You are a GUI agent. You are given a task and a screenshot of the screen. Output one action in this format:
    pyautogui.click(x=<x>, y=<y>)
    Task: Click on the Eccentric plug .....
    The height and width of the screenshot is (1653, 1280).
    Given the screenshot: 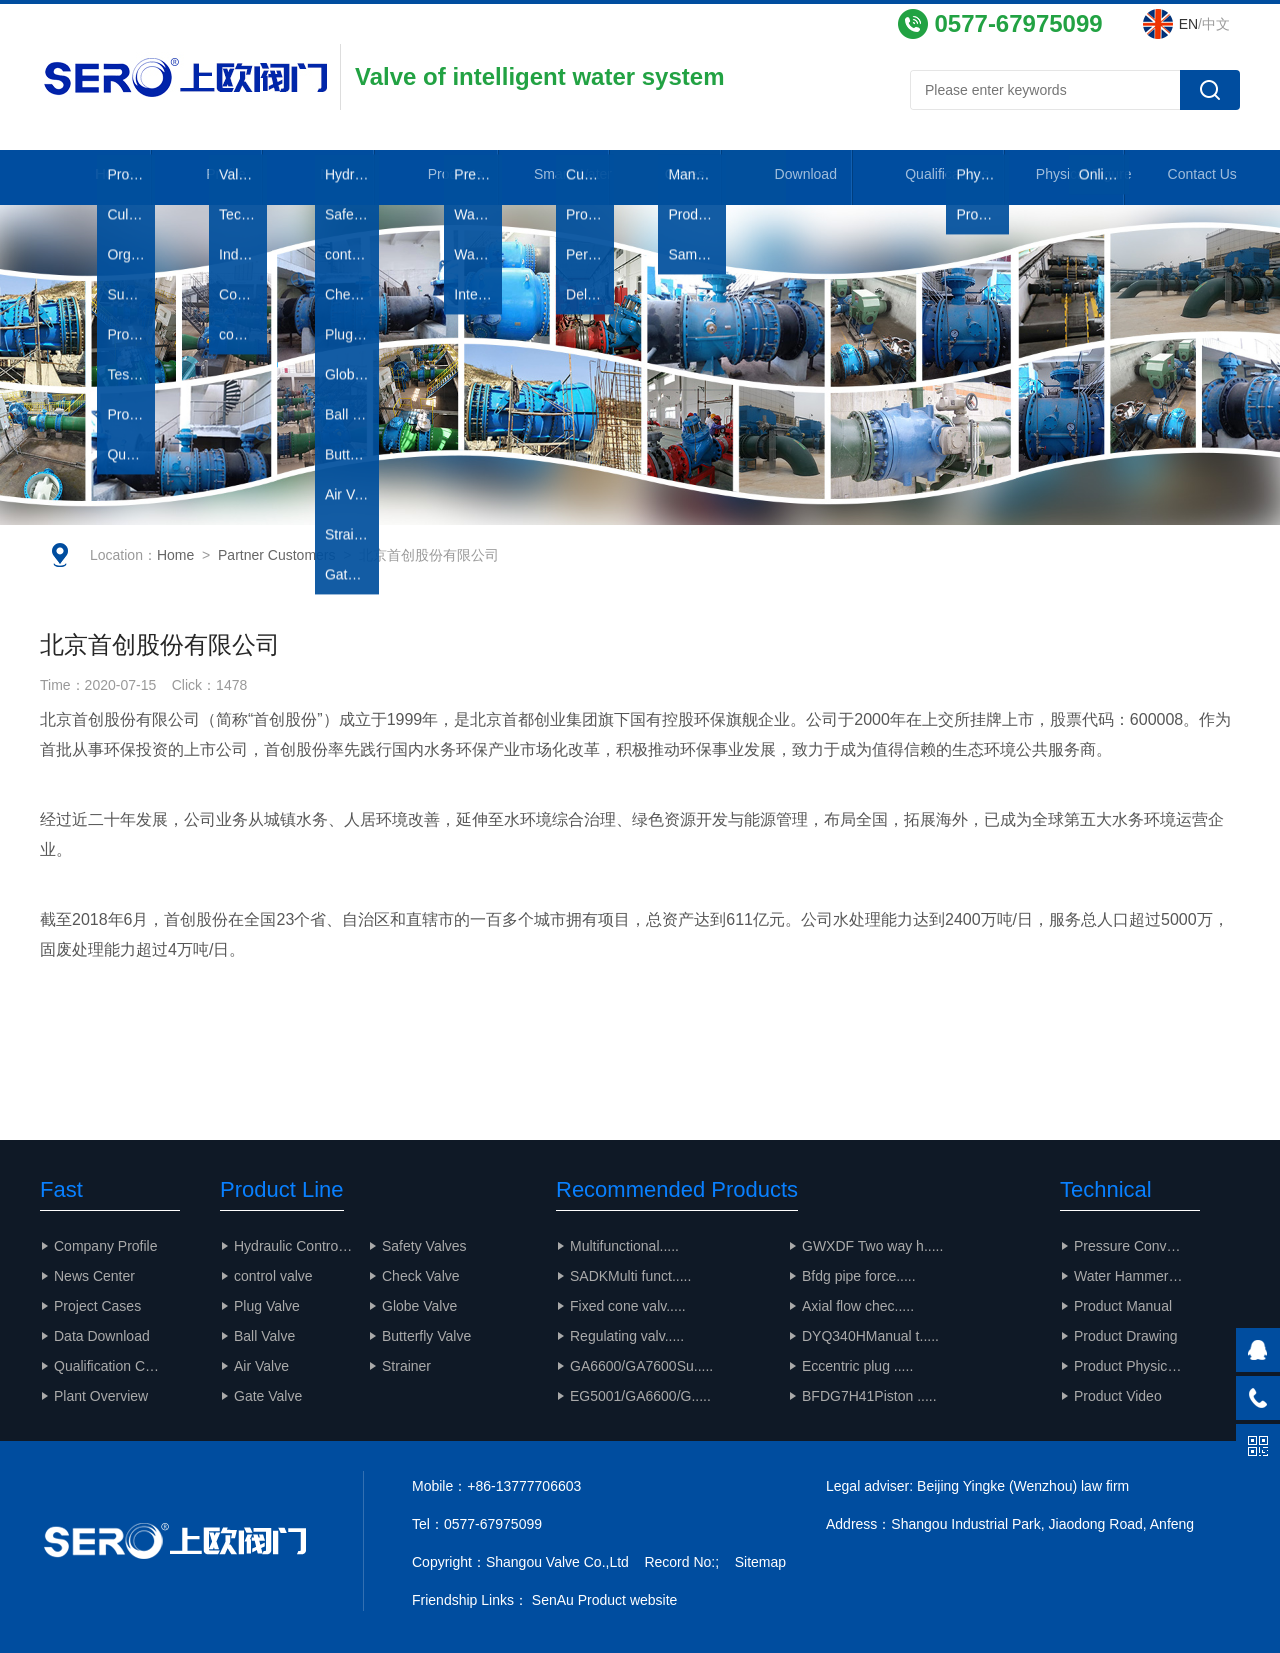 What is the action you would take?
    pyautogui.click(x=857, y=1366)
    